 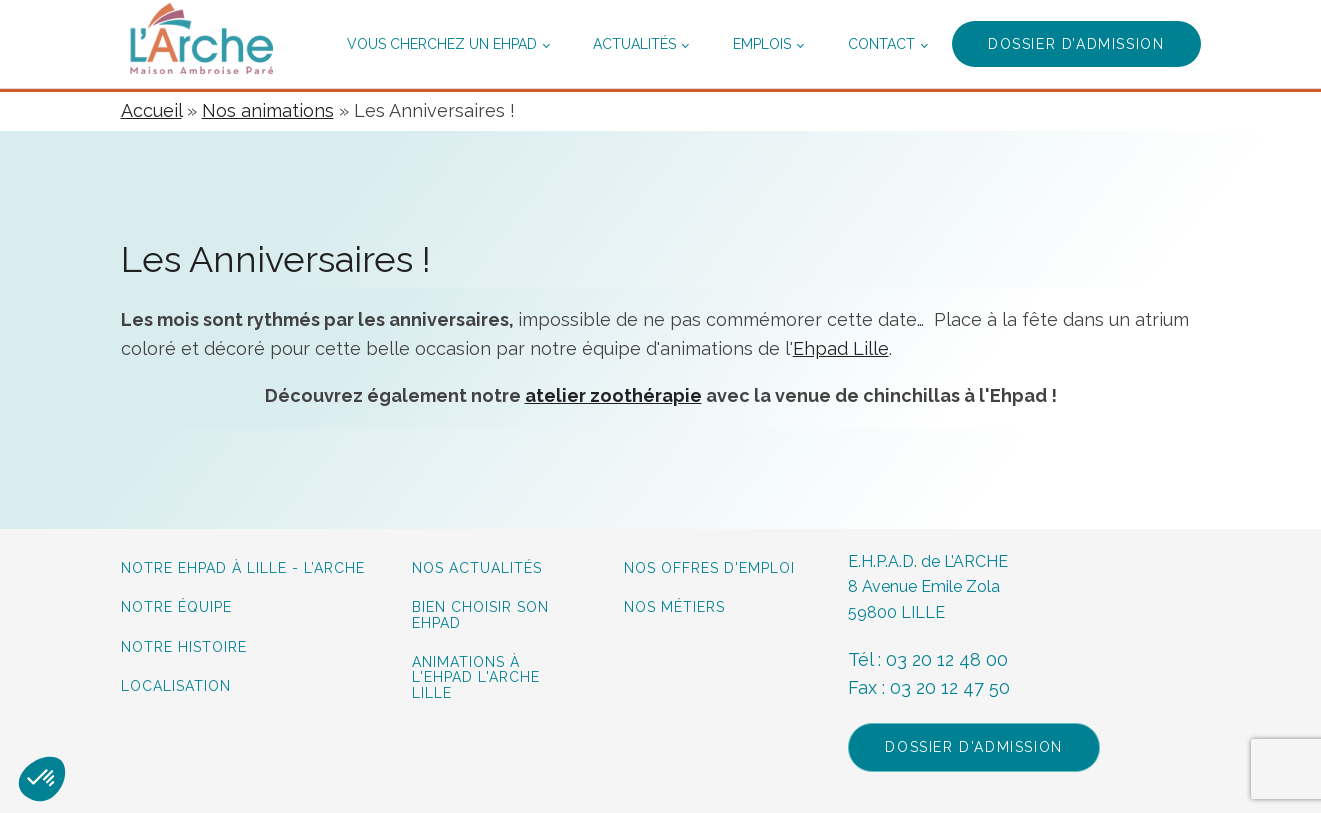 What do you see at coordinates (928, 587) in the screenshot?
I see `E.H.P.A.D. de L’ARCHE8 Avenue Emile Zola59800 LILLE` at bounding box center [928, 587].